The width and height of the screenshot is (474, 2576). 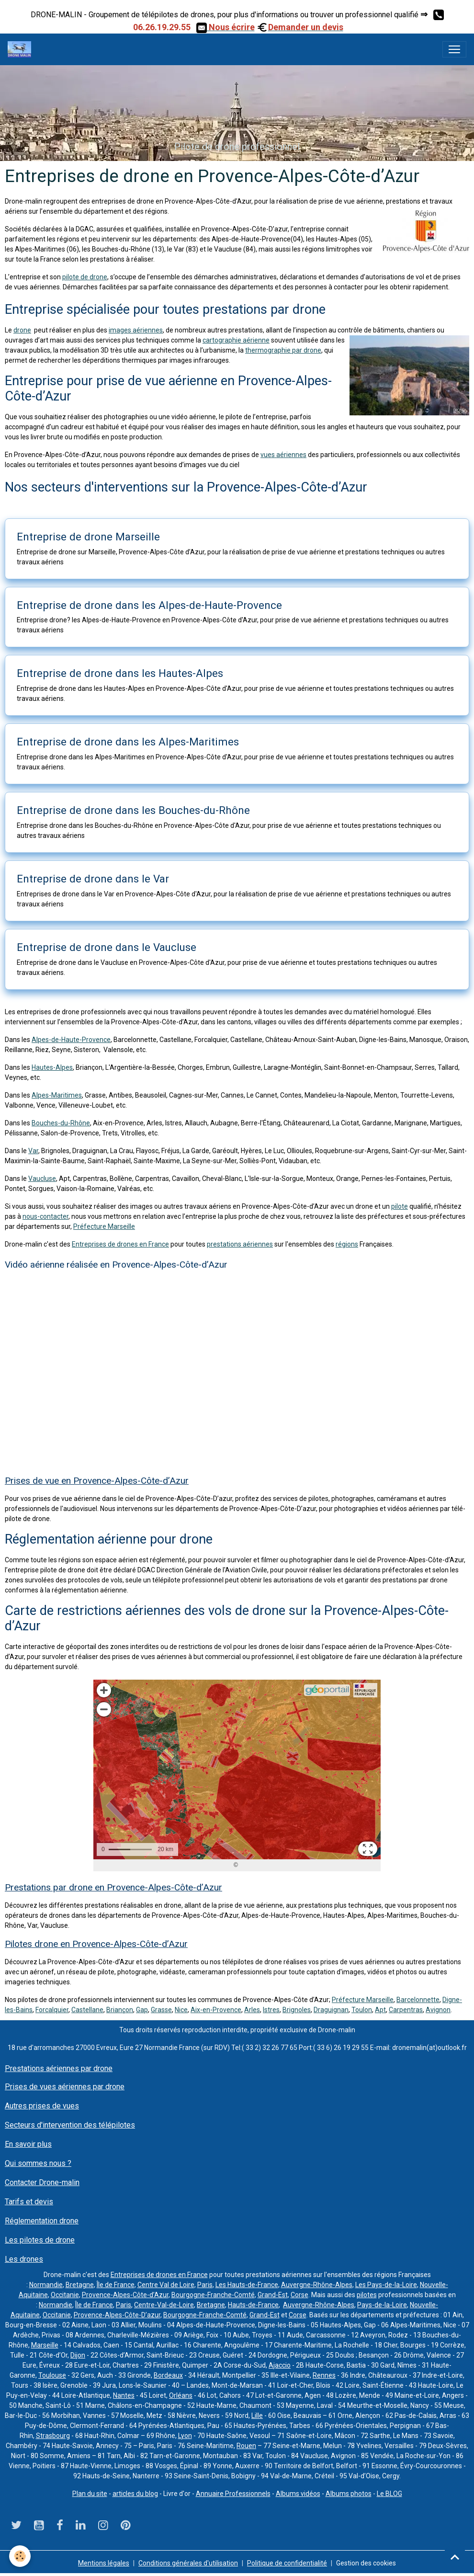 What do you see at coordinates (97, 1480) in the screenshot?
I see `Prises de vue en Provence-Alpes-Côte-d’Azur` at bounding box center [97, 1480].